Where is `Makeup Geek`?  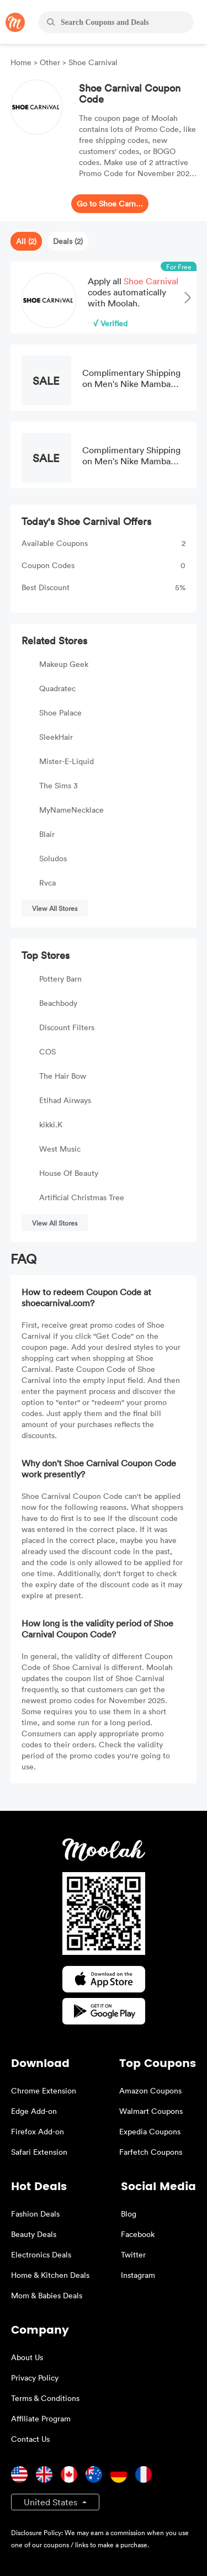
Makeup Geek is located at coordinates (63, 664).